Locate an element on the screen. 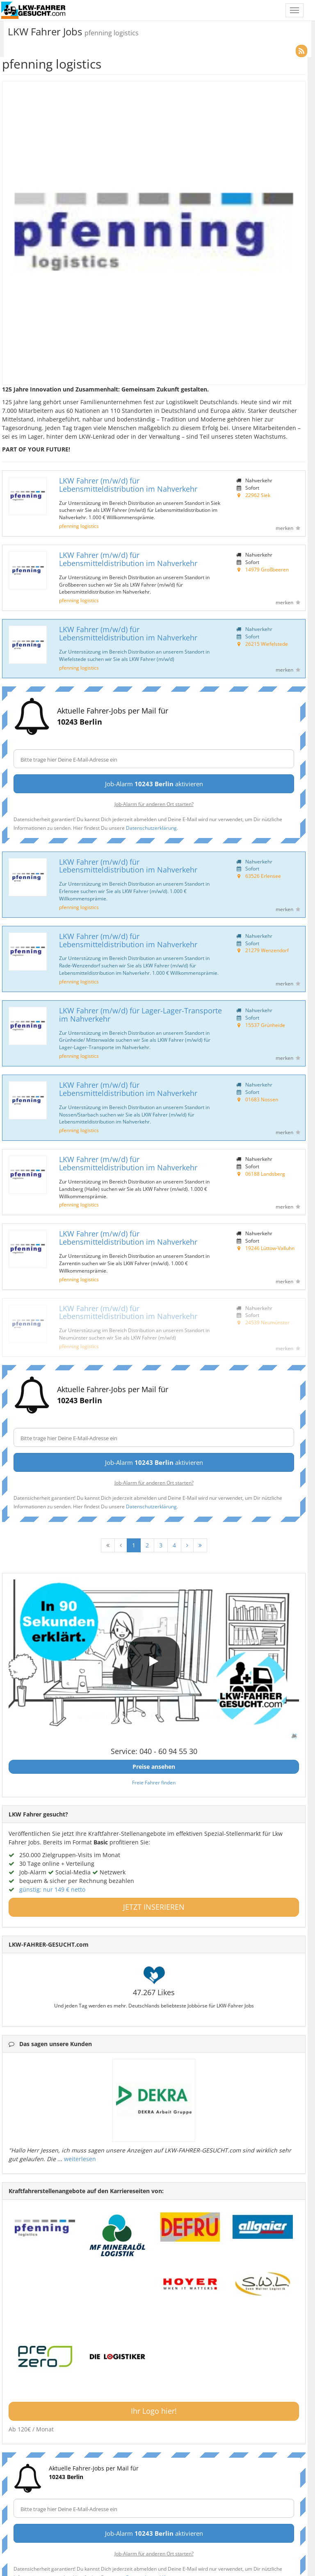 The width and height of the screenshot is (315, 2576). LKW Fahrer (m/w/d) für Lager-Lager-Transporte im Nahverkehr is located at coordinates (140, 1015).